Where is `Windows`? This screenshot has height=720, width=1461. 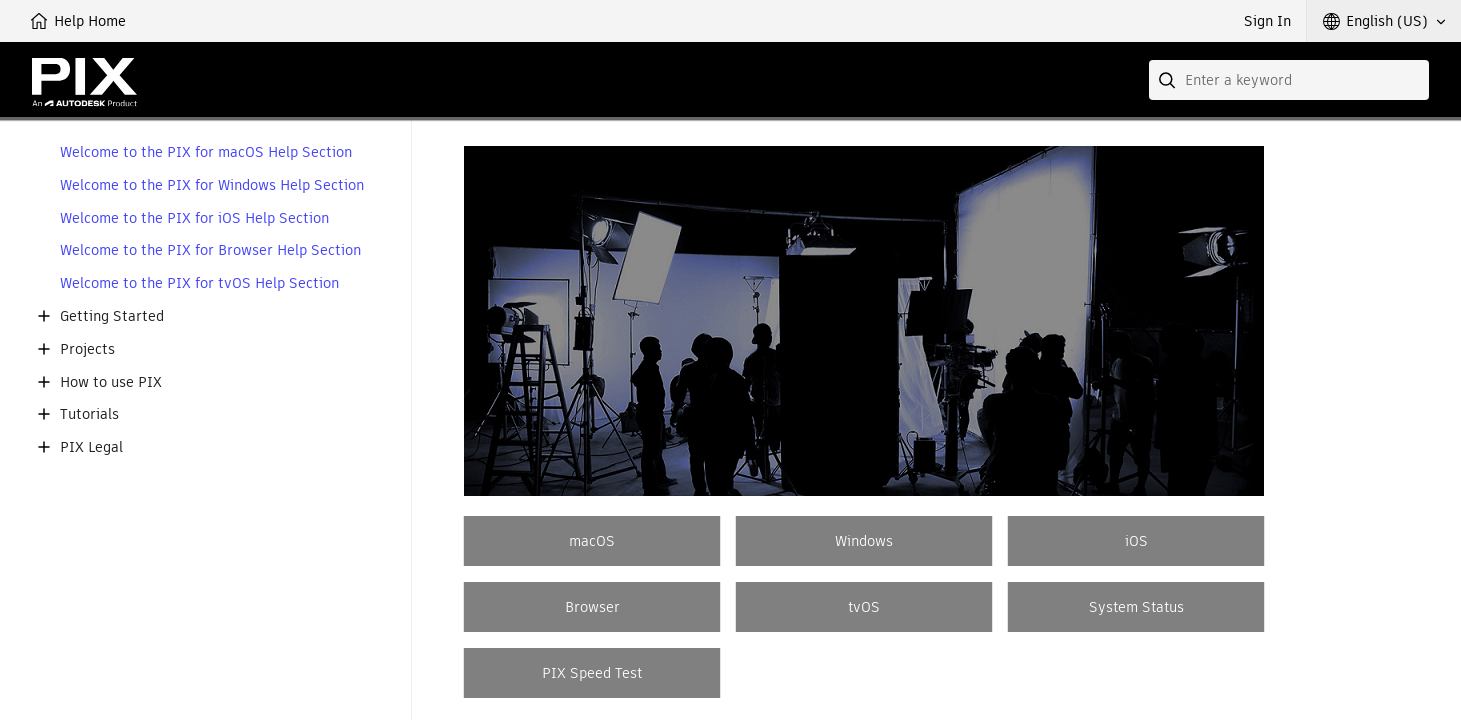 Windows is located at coordinates (864, 541).